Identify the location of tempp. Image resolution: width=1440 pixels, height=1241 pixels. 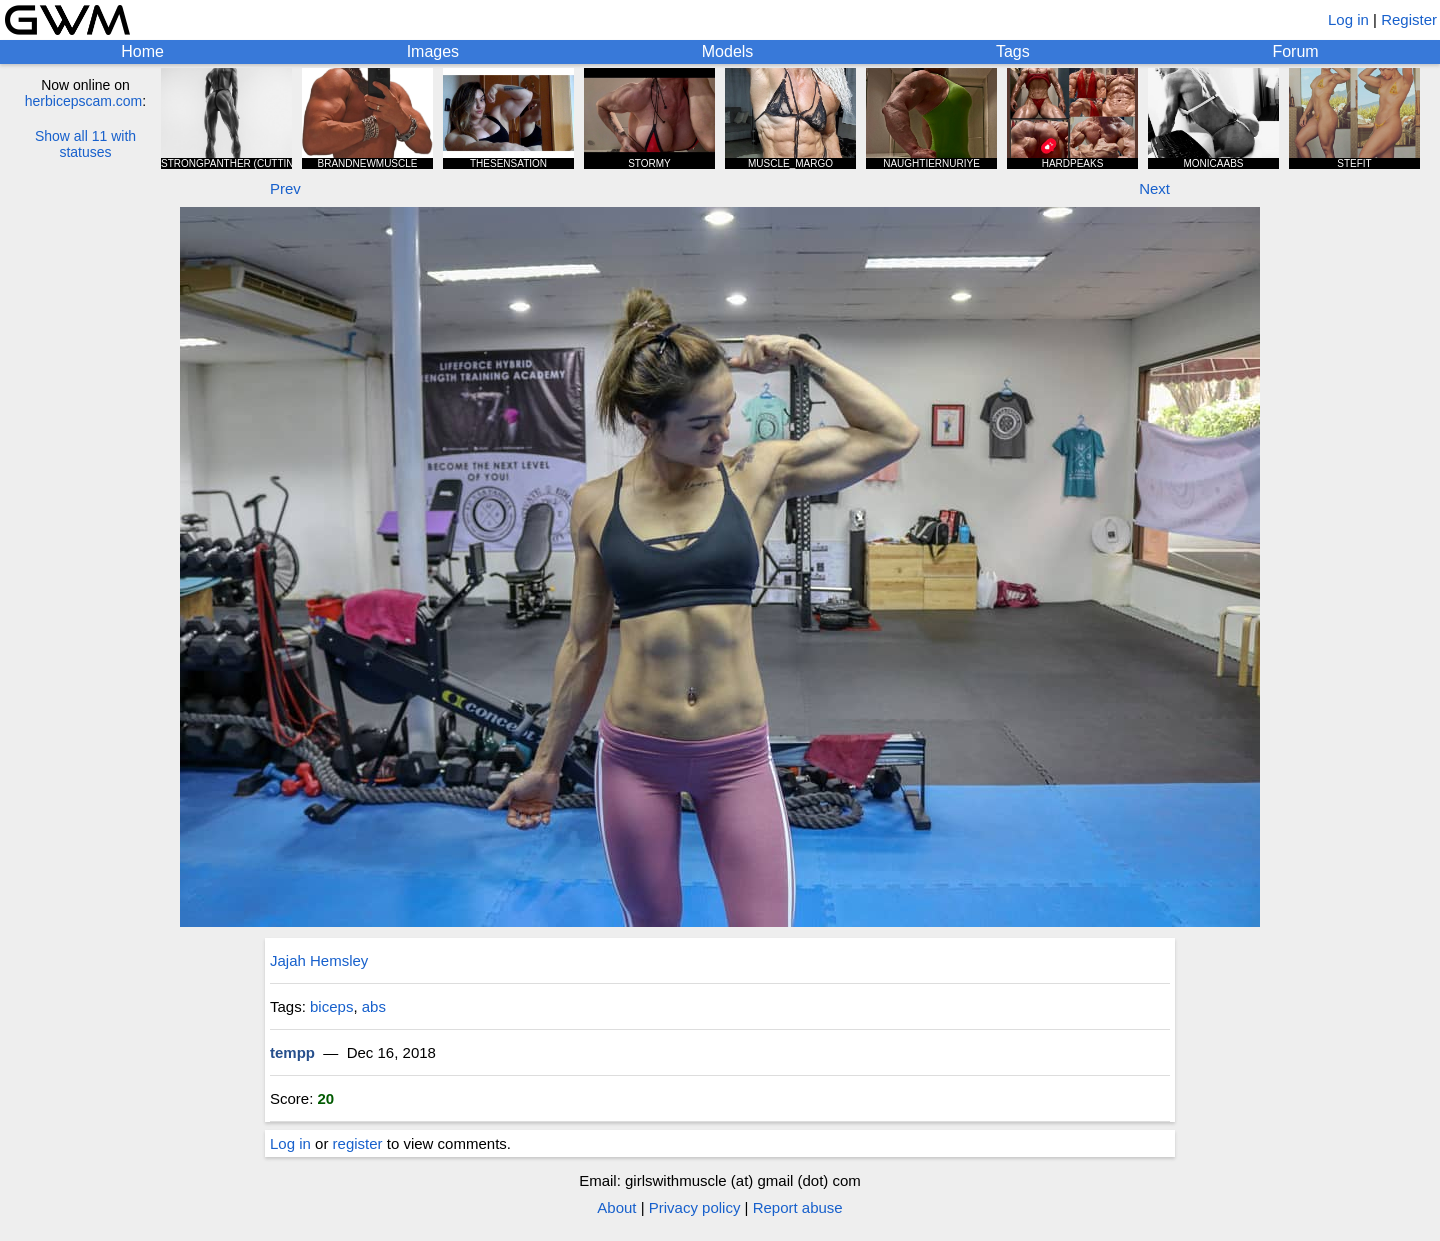
(292, 1052).